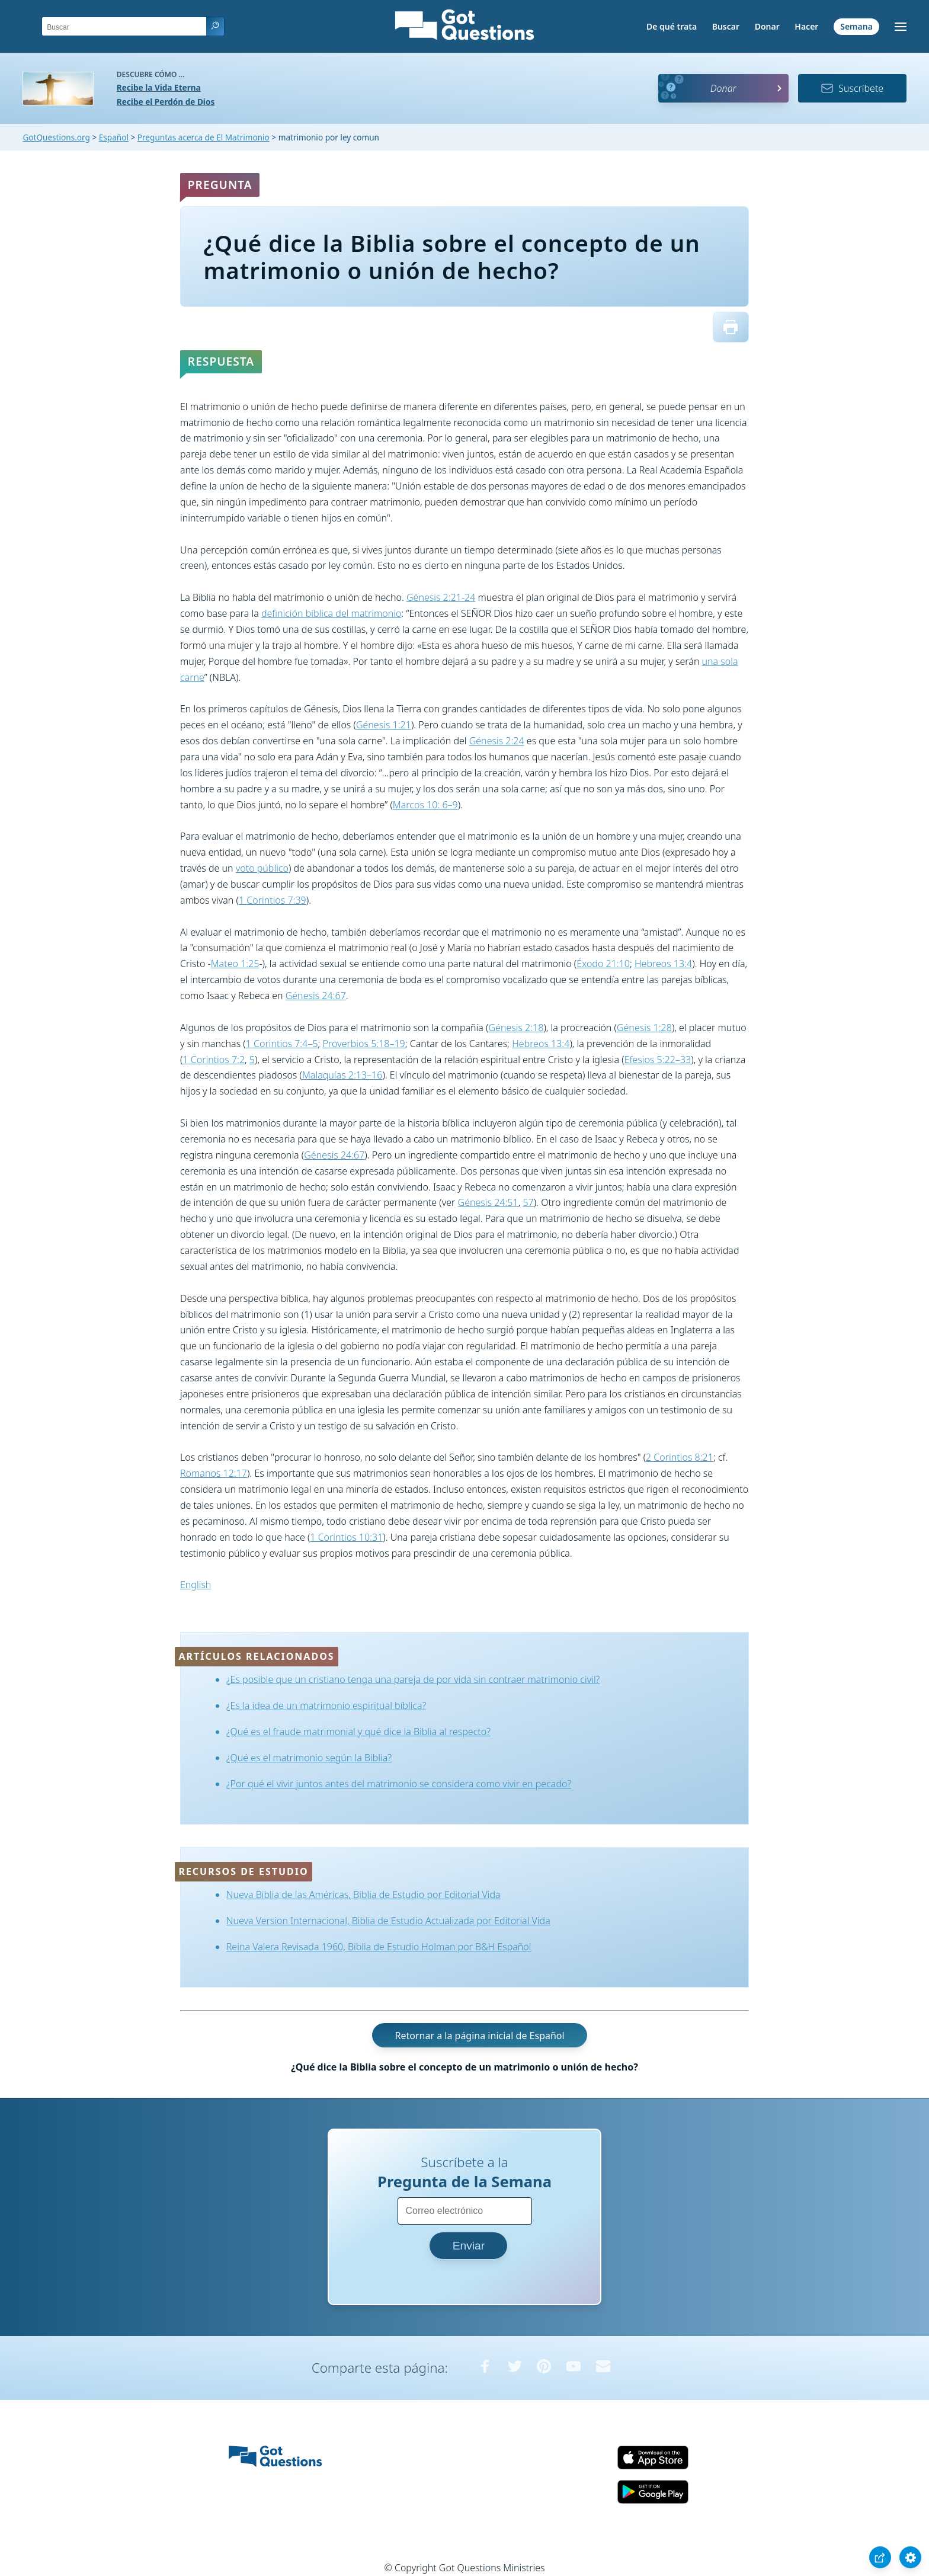  Describe the element at coordinates (165, 101) in the screenshot. I see `Recibe el Perdón de Dios` at that location.